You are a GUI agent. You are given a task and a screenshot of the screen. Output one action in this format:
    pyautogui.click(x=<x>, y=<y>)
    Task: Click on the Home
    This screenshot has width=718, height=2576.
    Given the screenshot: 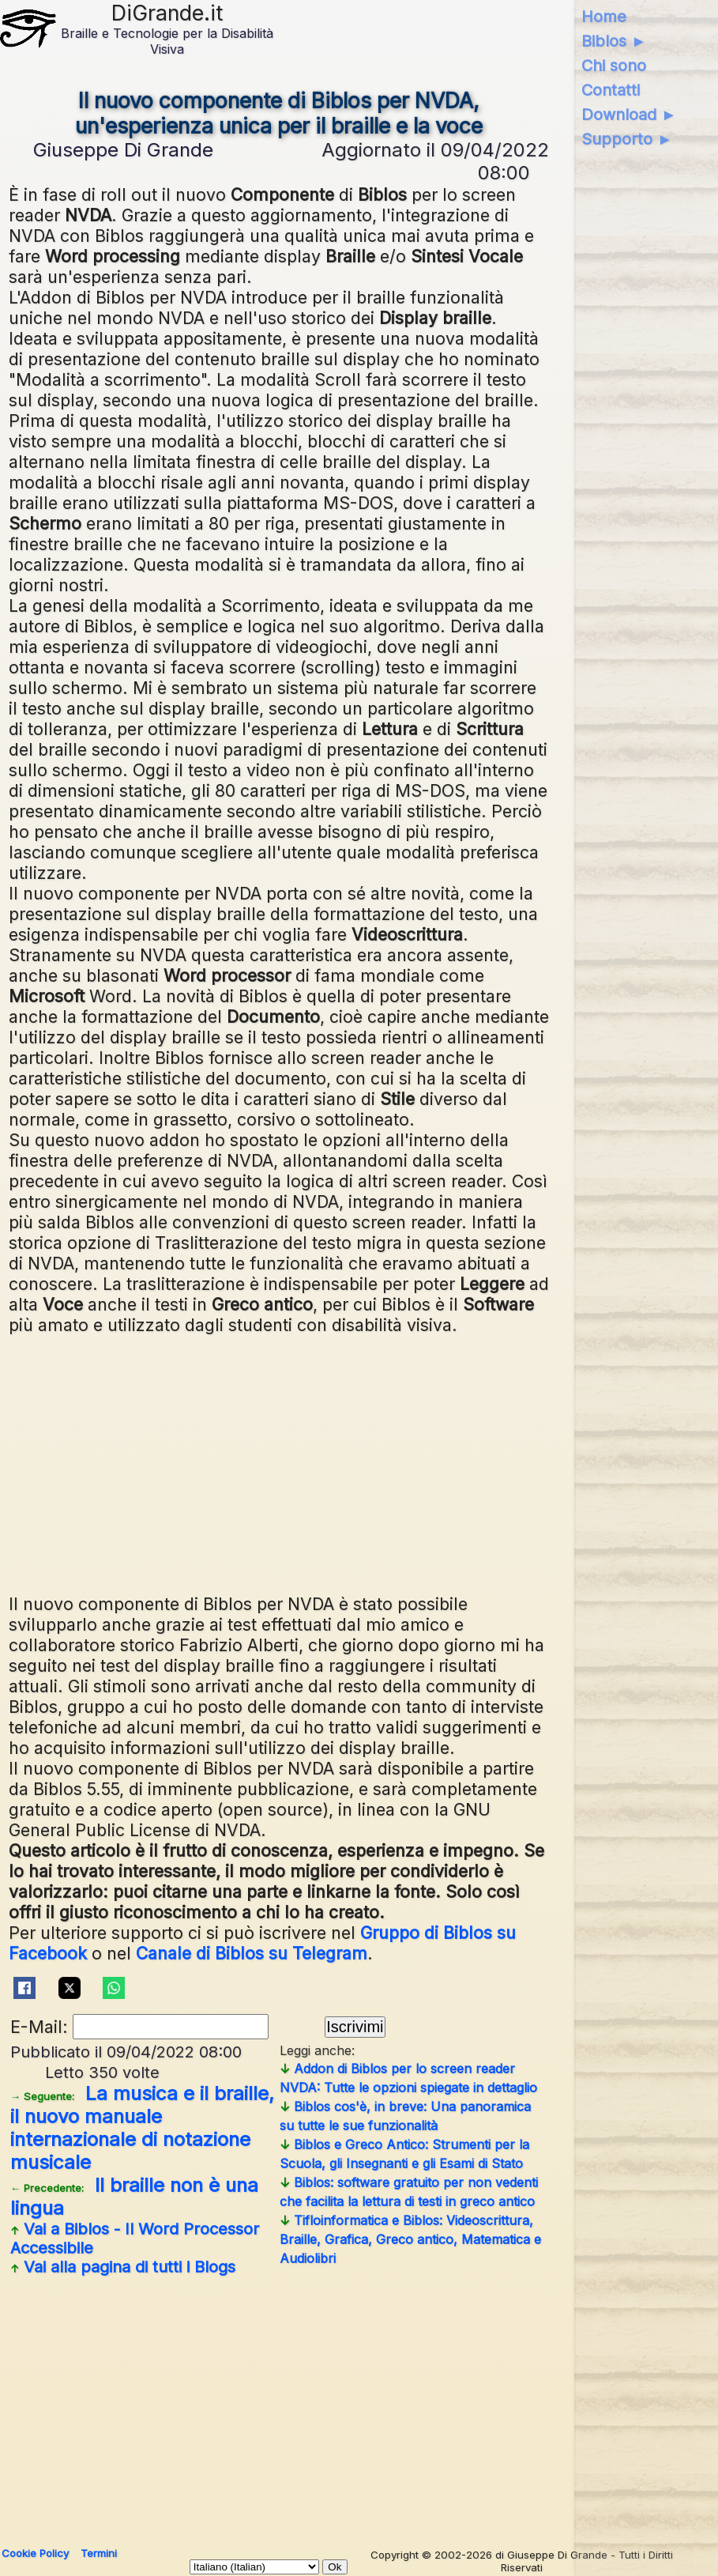 What is the action you would take?
    pyautogui.click(x=603, y=16)
    